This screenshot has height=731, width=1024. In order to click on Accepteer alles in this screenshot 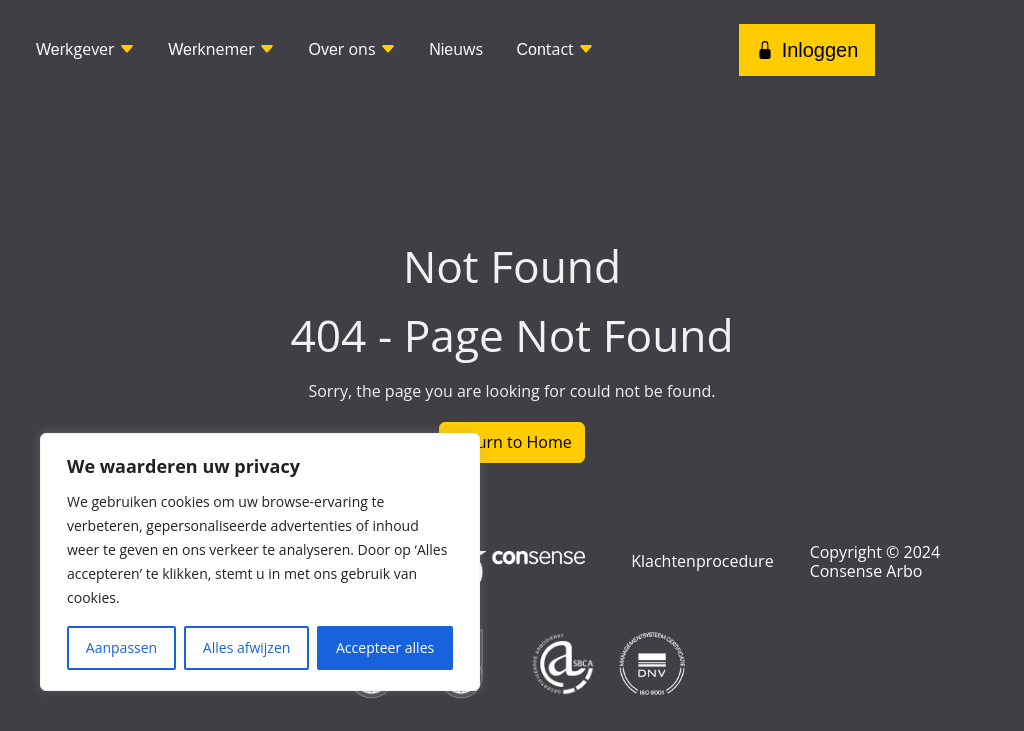, I will do `click(385, 647)`.